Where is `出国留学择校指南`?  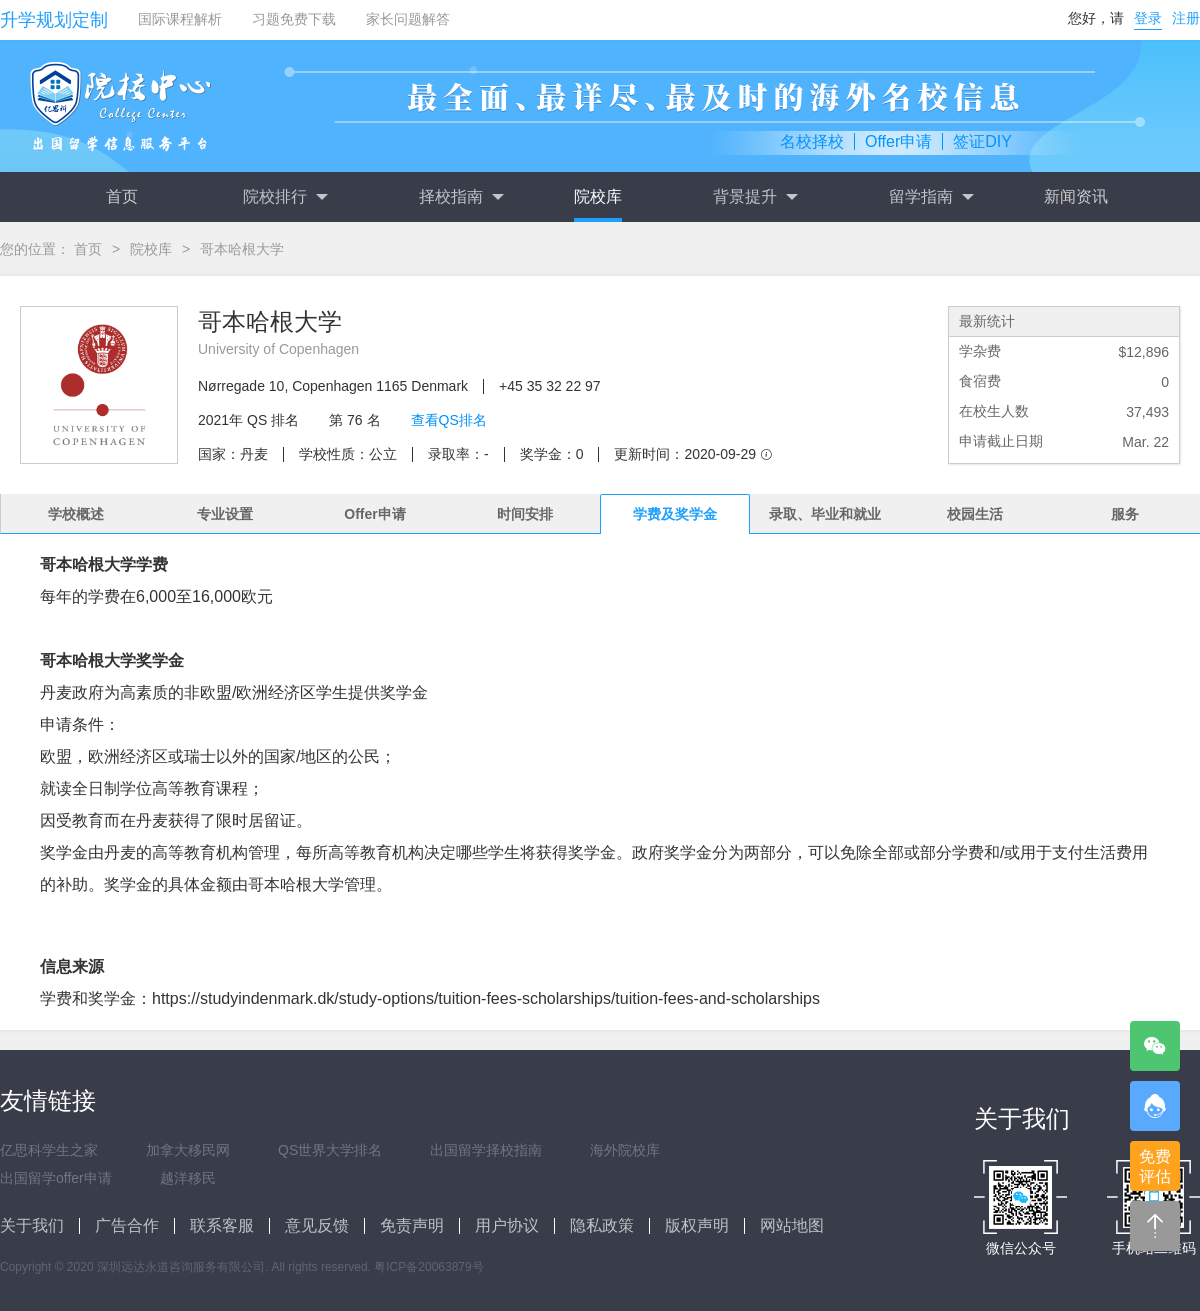 出国留学择校指南 is located at coordinates (486, 1150).